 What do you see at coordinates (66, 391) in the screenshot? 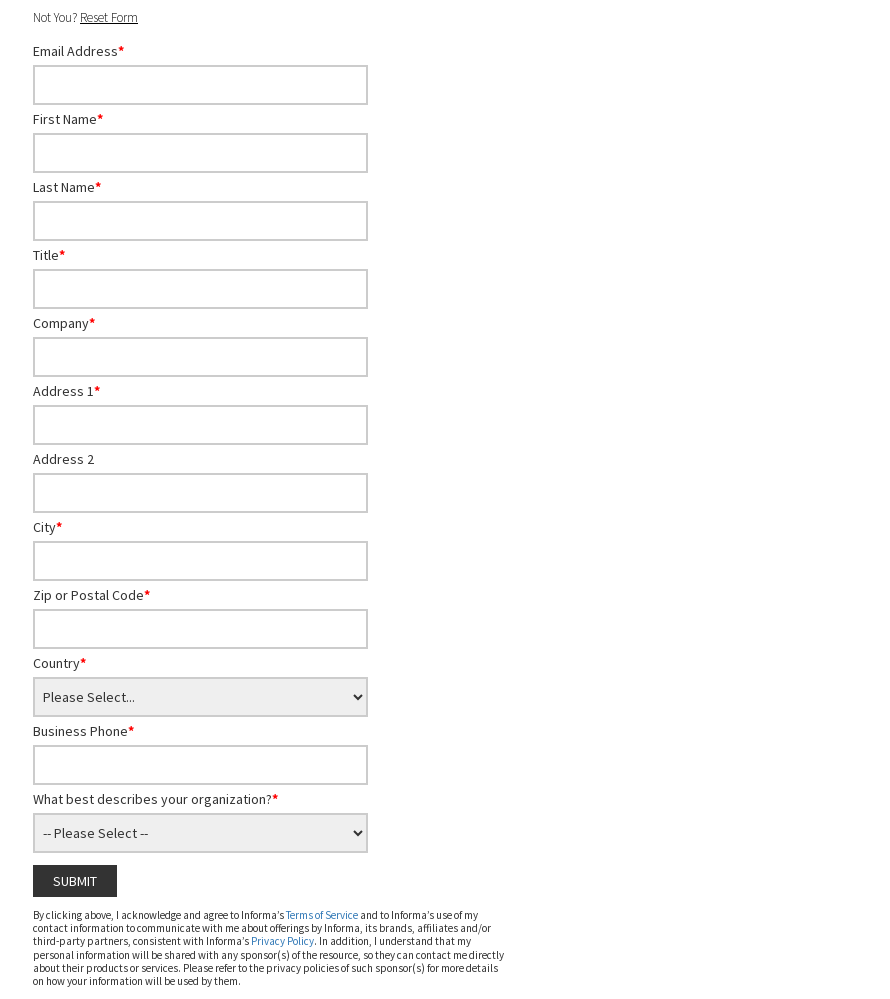
I see `Address 1` at bounding box center [66, 391].